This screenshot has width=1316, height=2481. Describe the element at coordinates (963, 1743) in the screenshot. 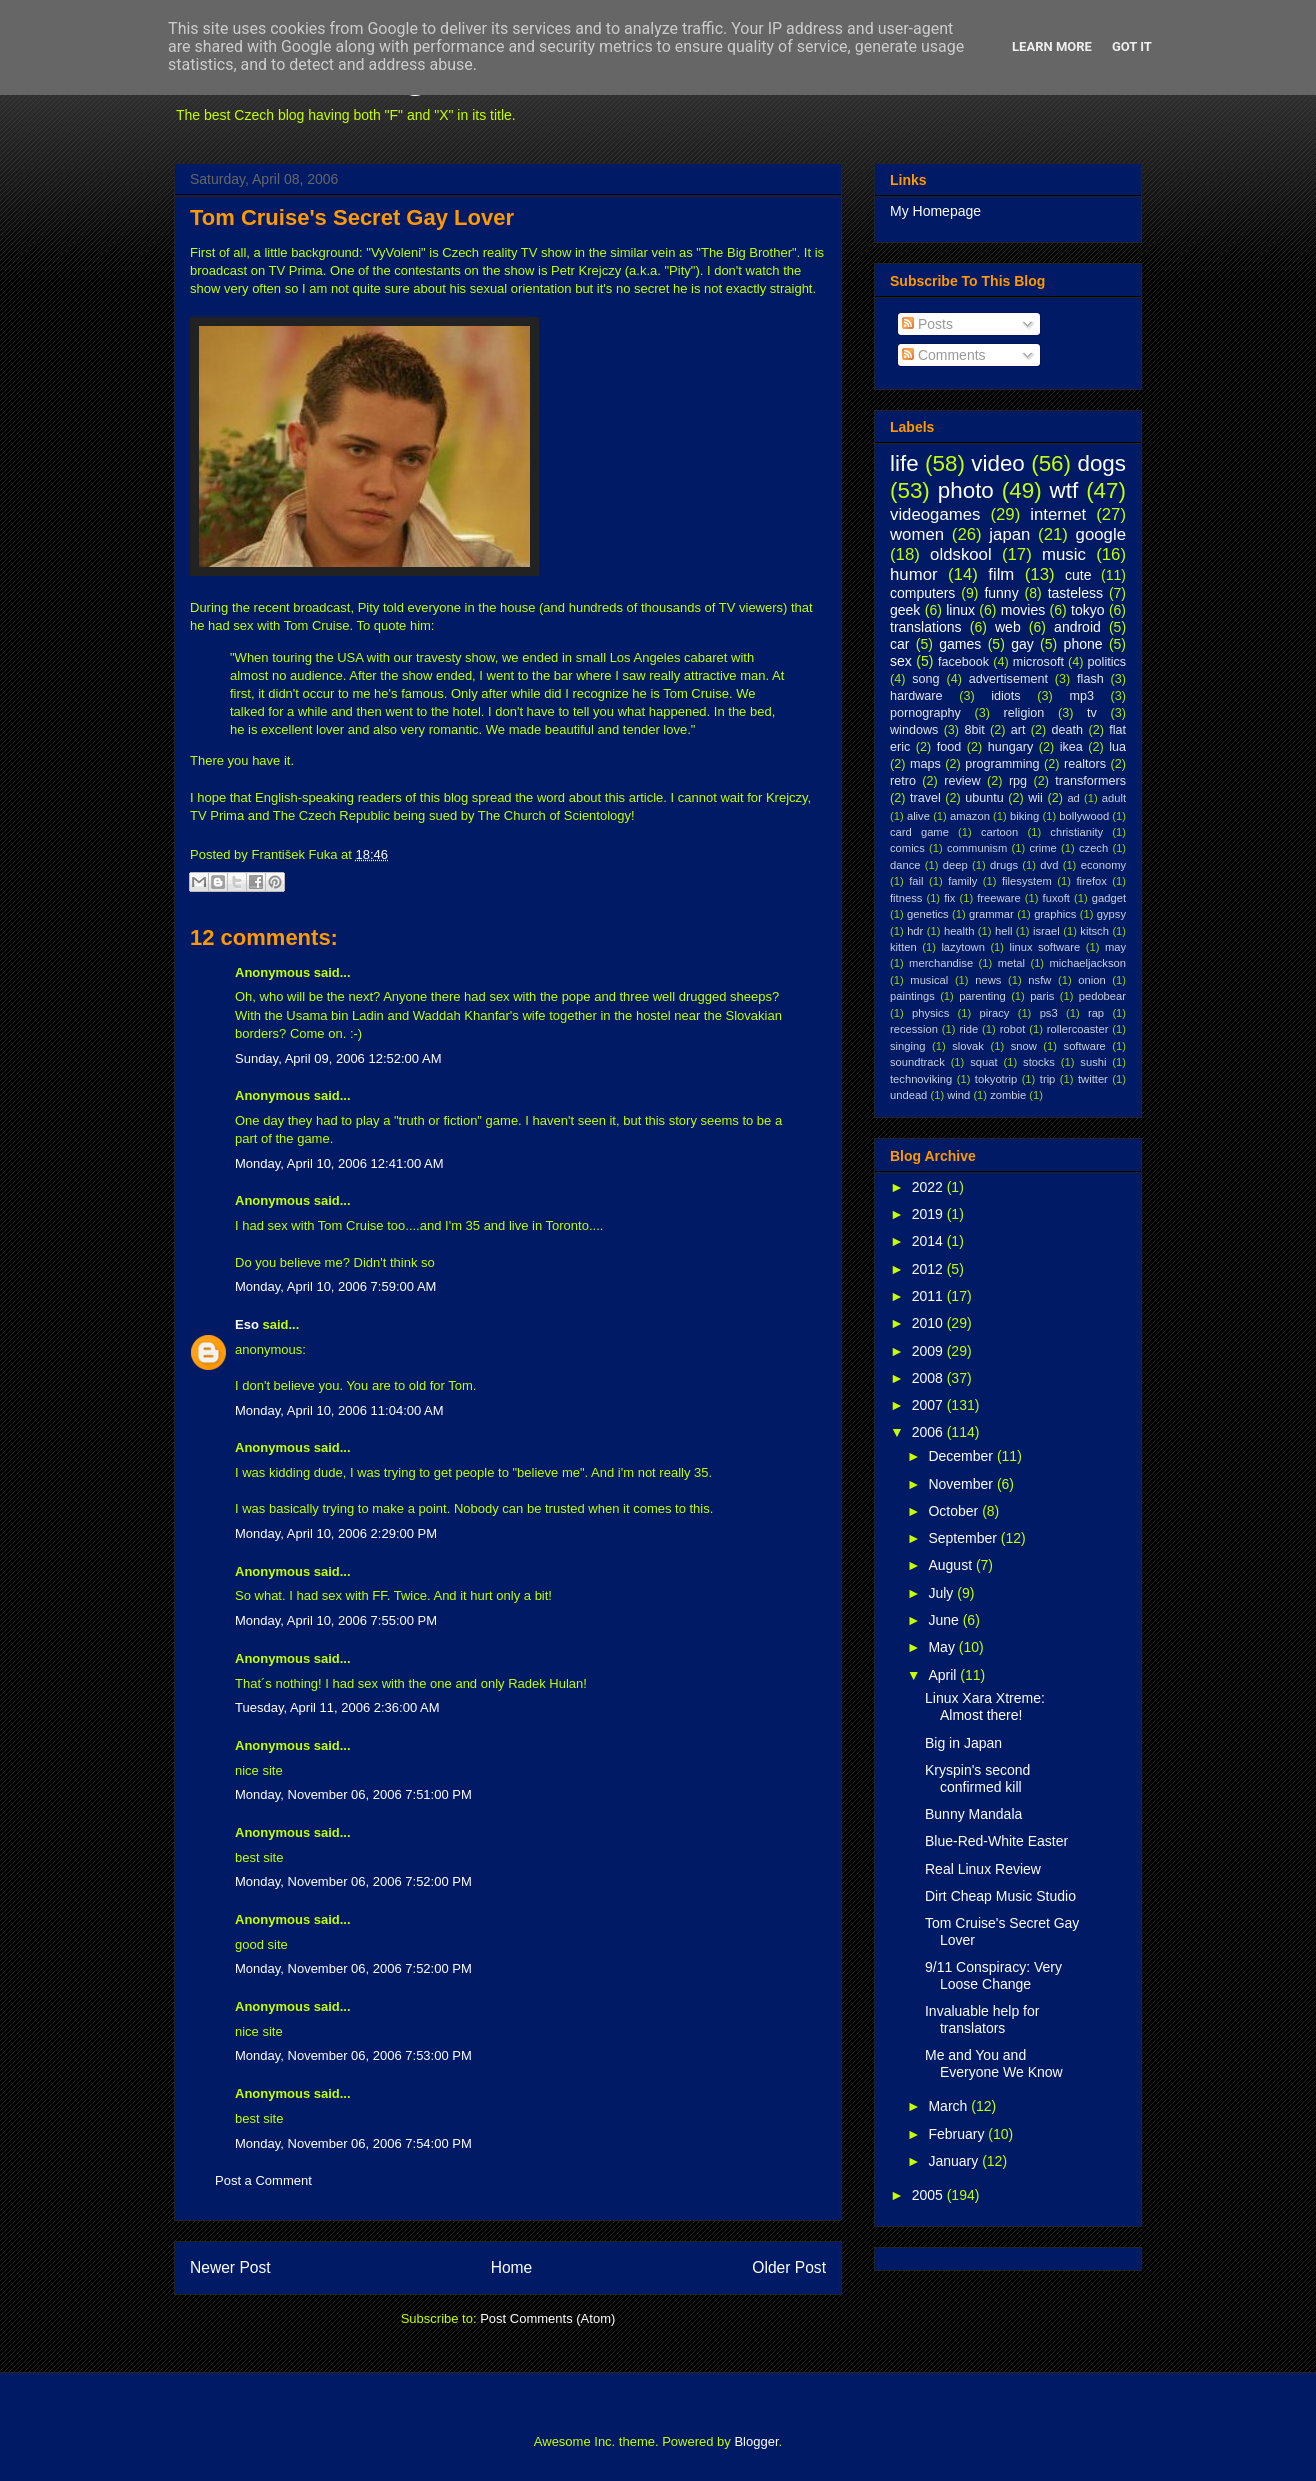

I see `Big in Japan` at that location.